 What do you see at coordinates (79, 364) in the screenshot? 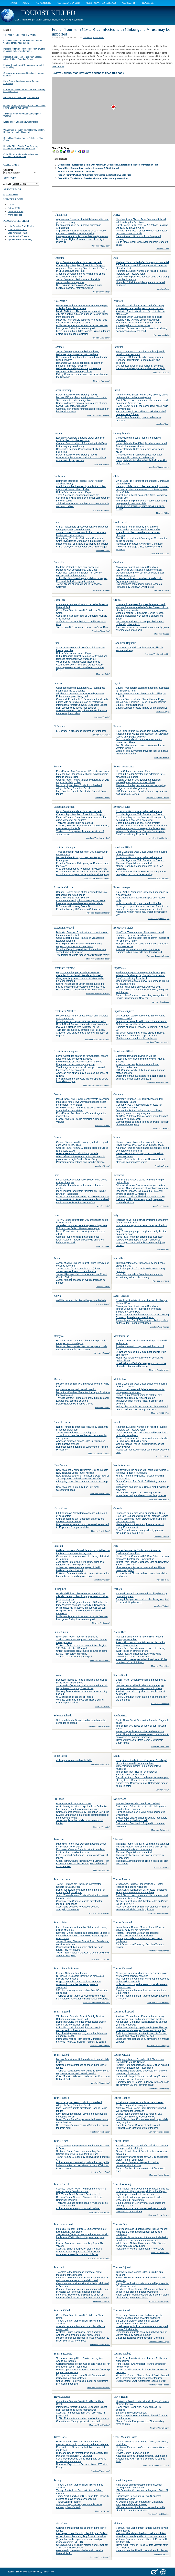
I see `Bahamas: two tourists robbed at gunpoint of personal items and rental car` at bounding box center [79, 364].